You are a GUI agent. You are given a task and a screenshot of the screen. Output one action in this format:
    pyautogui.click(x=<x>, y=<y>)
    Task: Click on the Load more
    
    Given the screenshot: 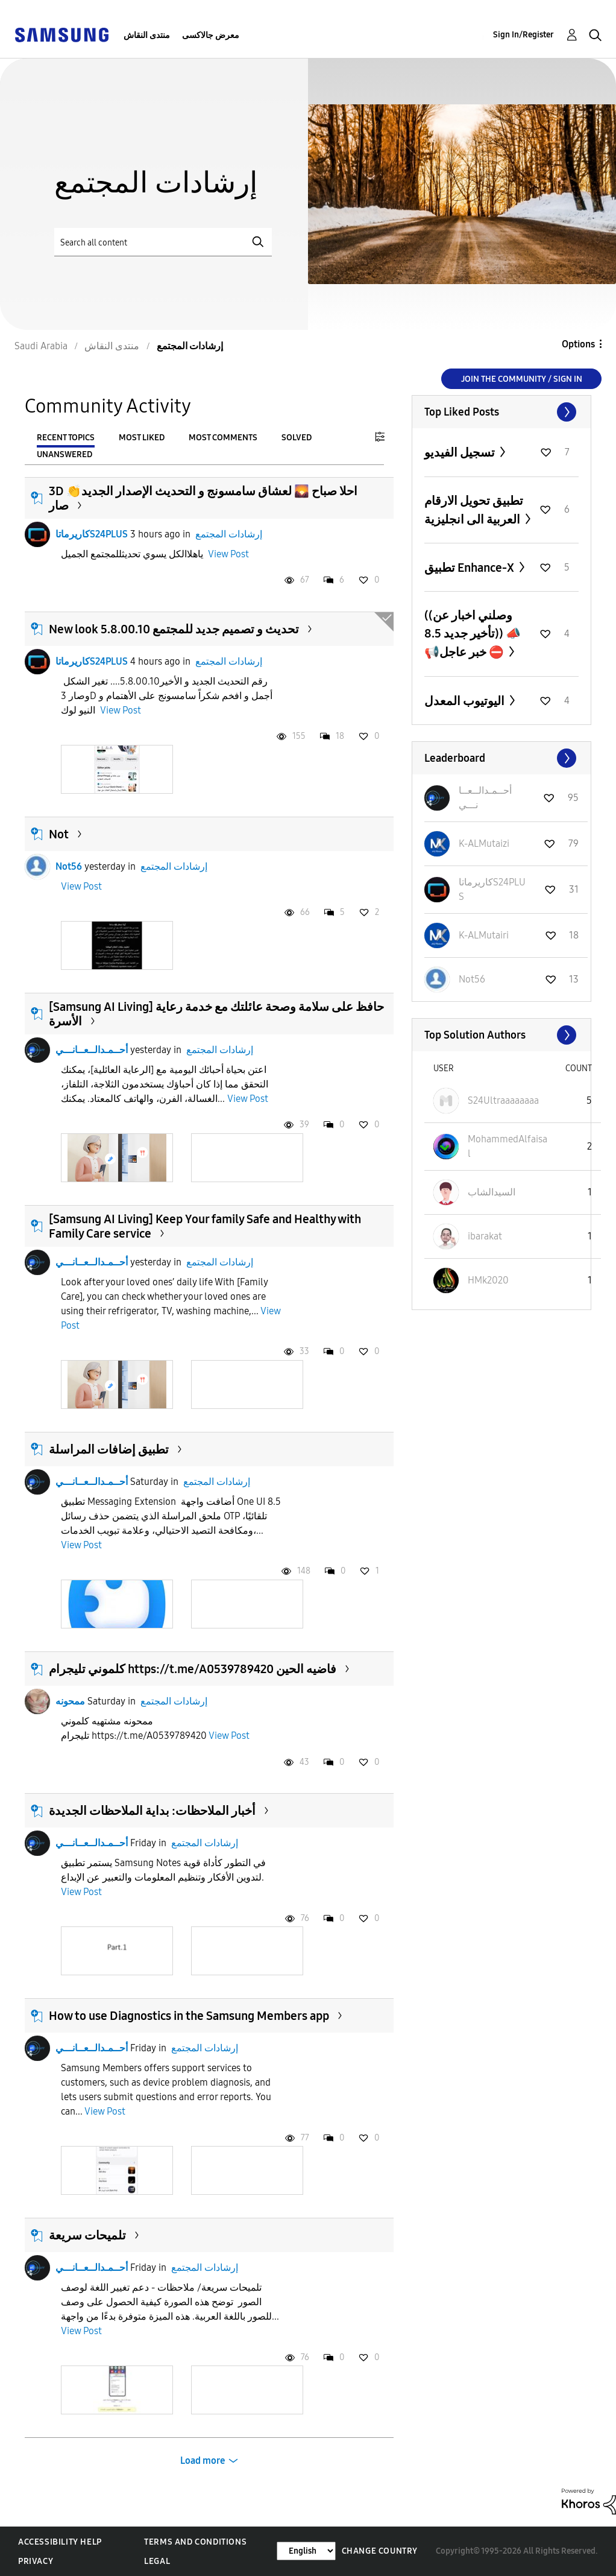 What is the action you would take?
    pyautogui.click(x=202, y=2460)
    